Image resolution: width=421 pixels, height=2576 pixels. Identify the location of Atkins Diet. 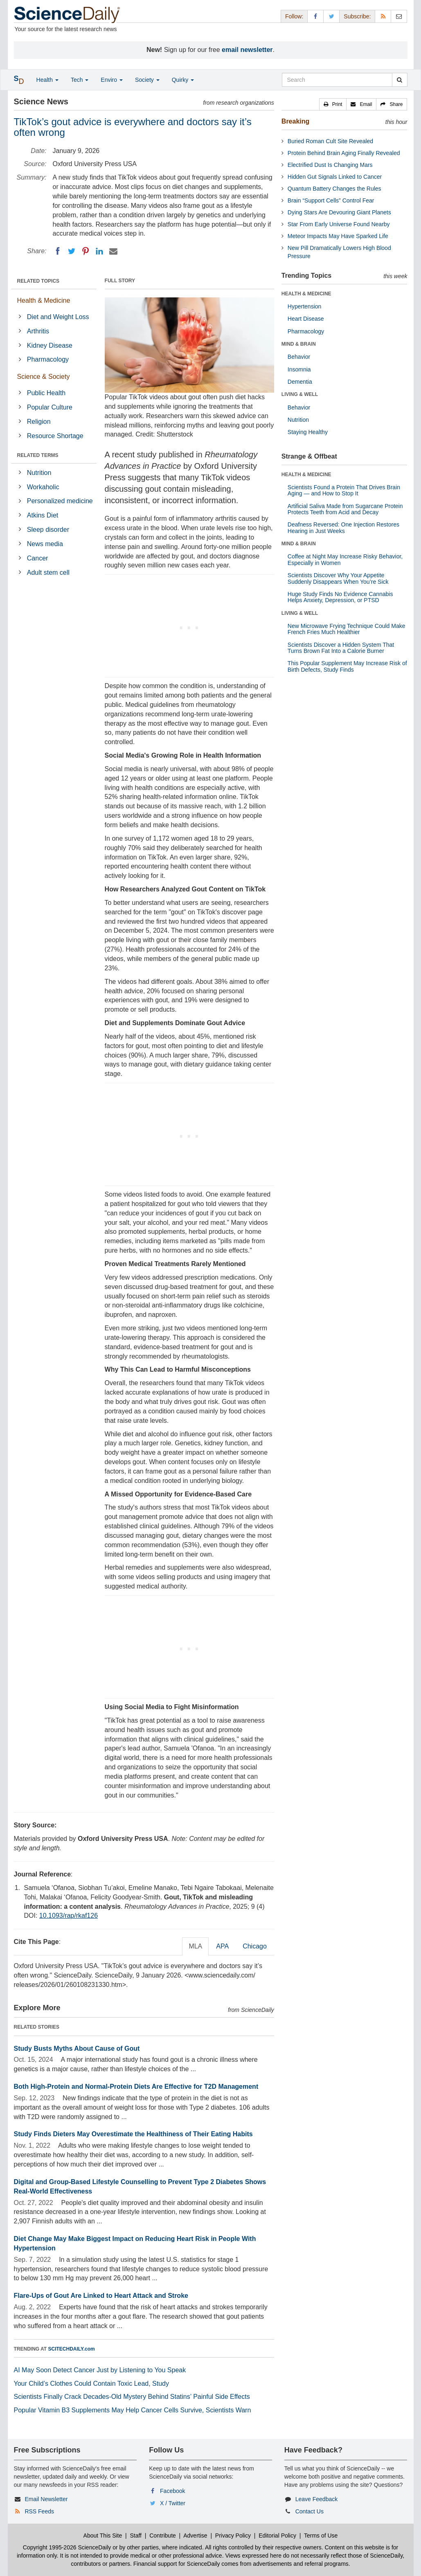
(42, 515).